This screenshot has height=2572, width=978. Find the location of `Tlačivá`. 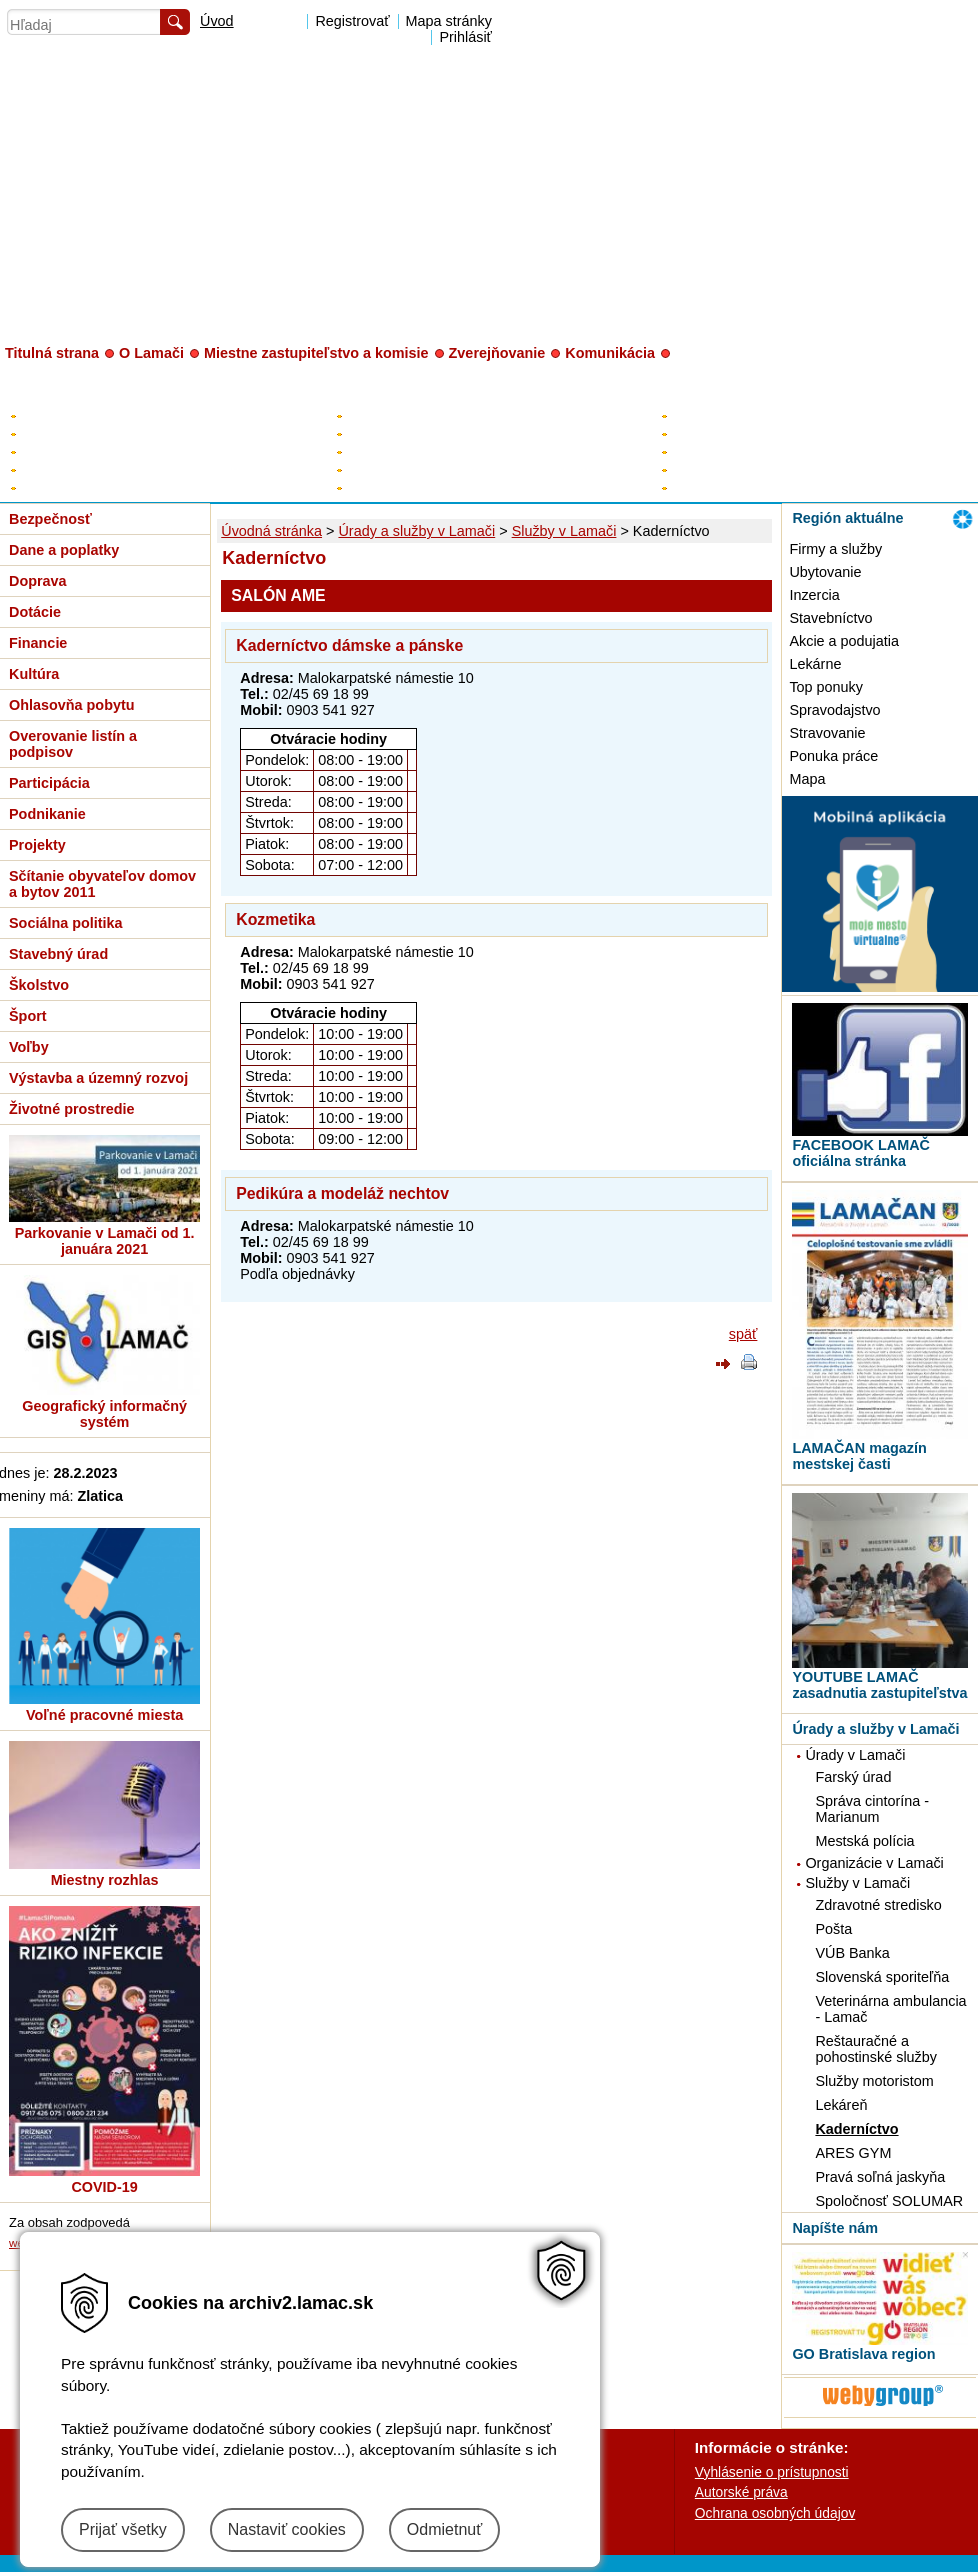

Tlačivá is located at coordinates (692, 487).